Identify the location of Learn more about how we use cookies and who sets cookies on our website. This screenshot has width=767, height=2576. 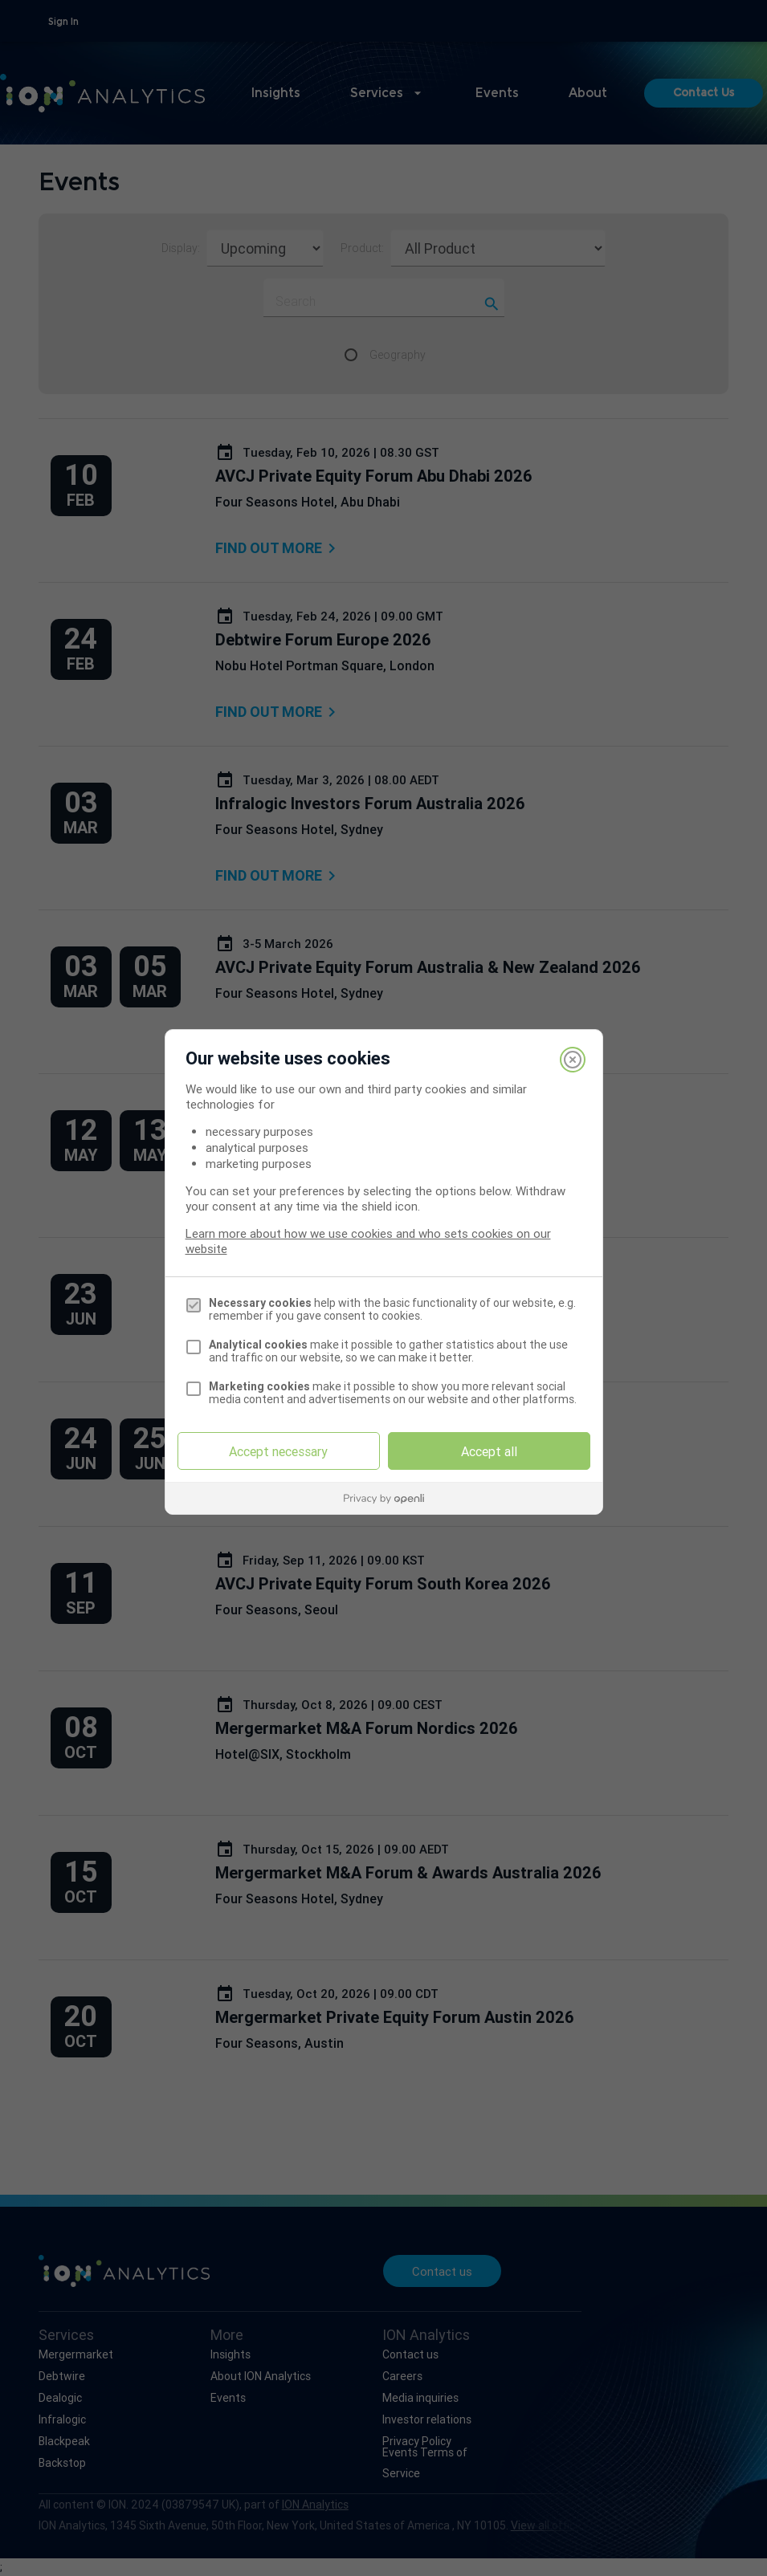
(368, 1241).